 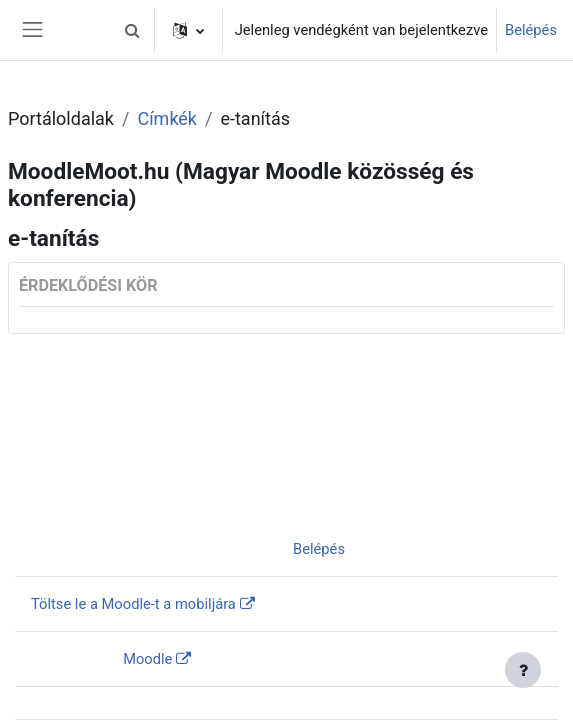 I want to click on Moodle, so click(x=147, y=659).